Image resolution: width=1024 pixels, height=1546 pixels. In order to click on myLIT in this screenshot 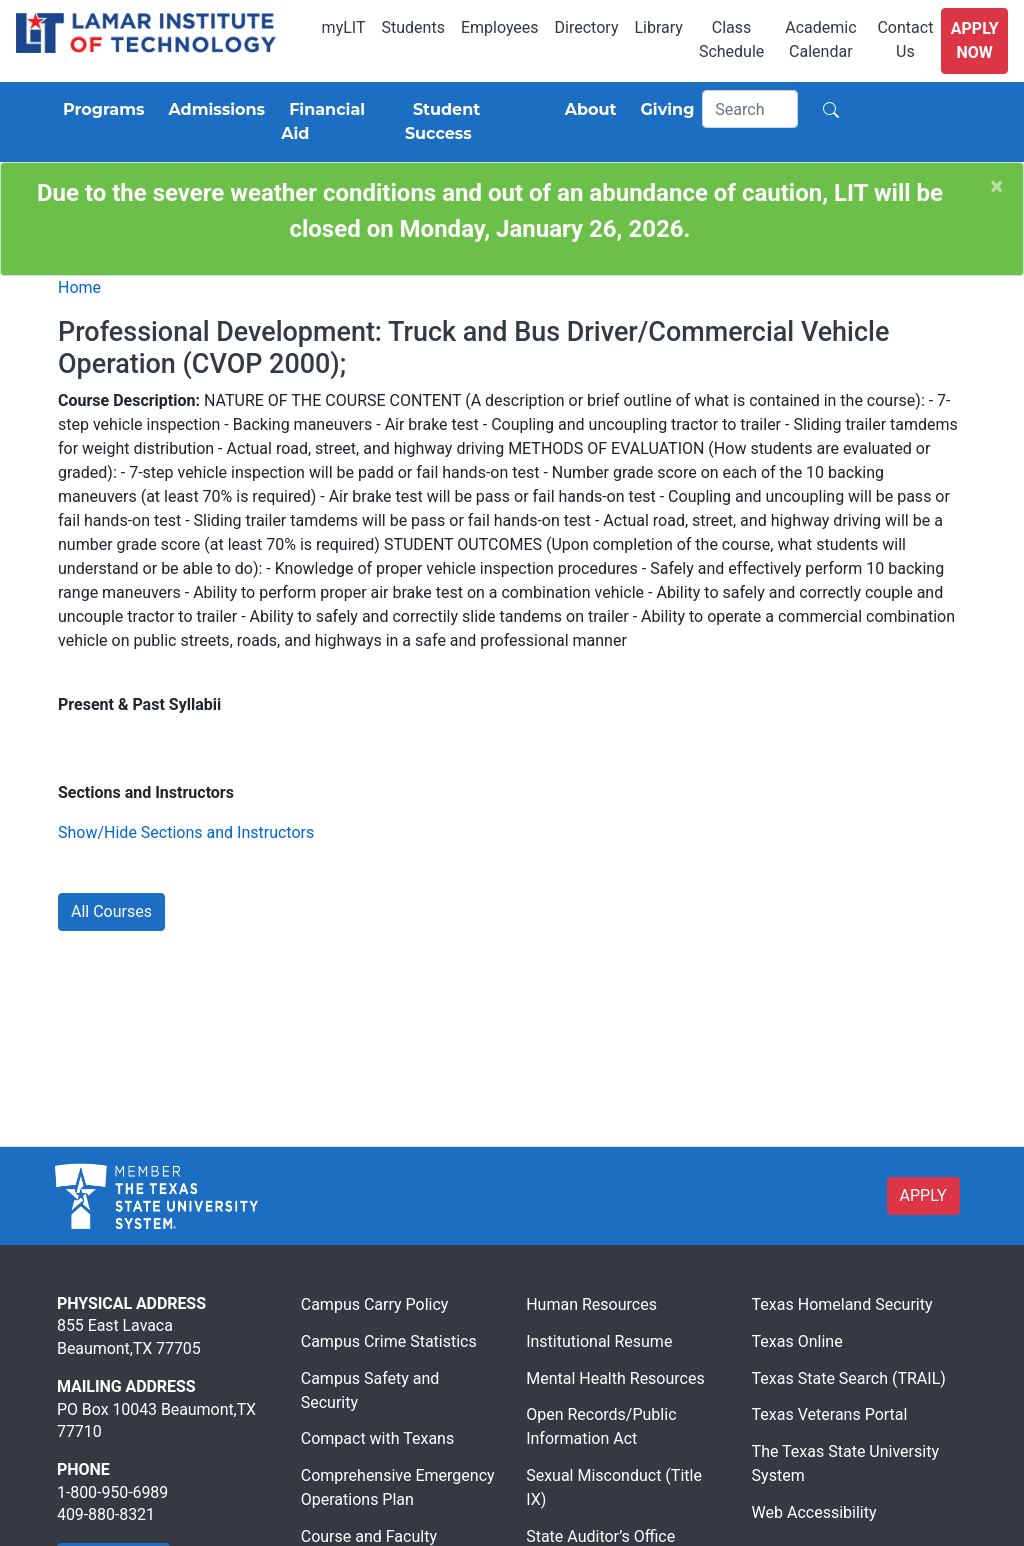, I will do `click(344, 27)`.